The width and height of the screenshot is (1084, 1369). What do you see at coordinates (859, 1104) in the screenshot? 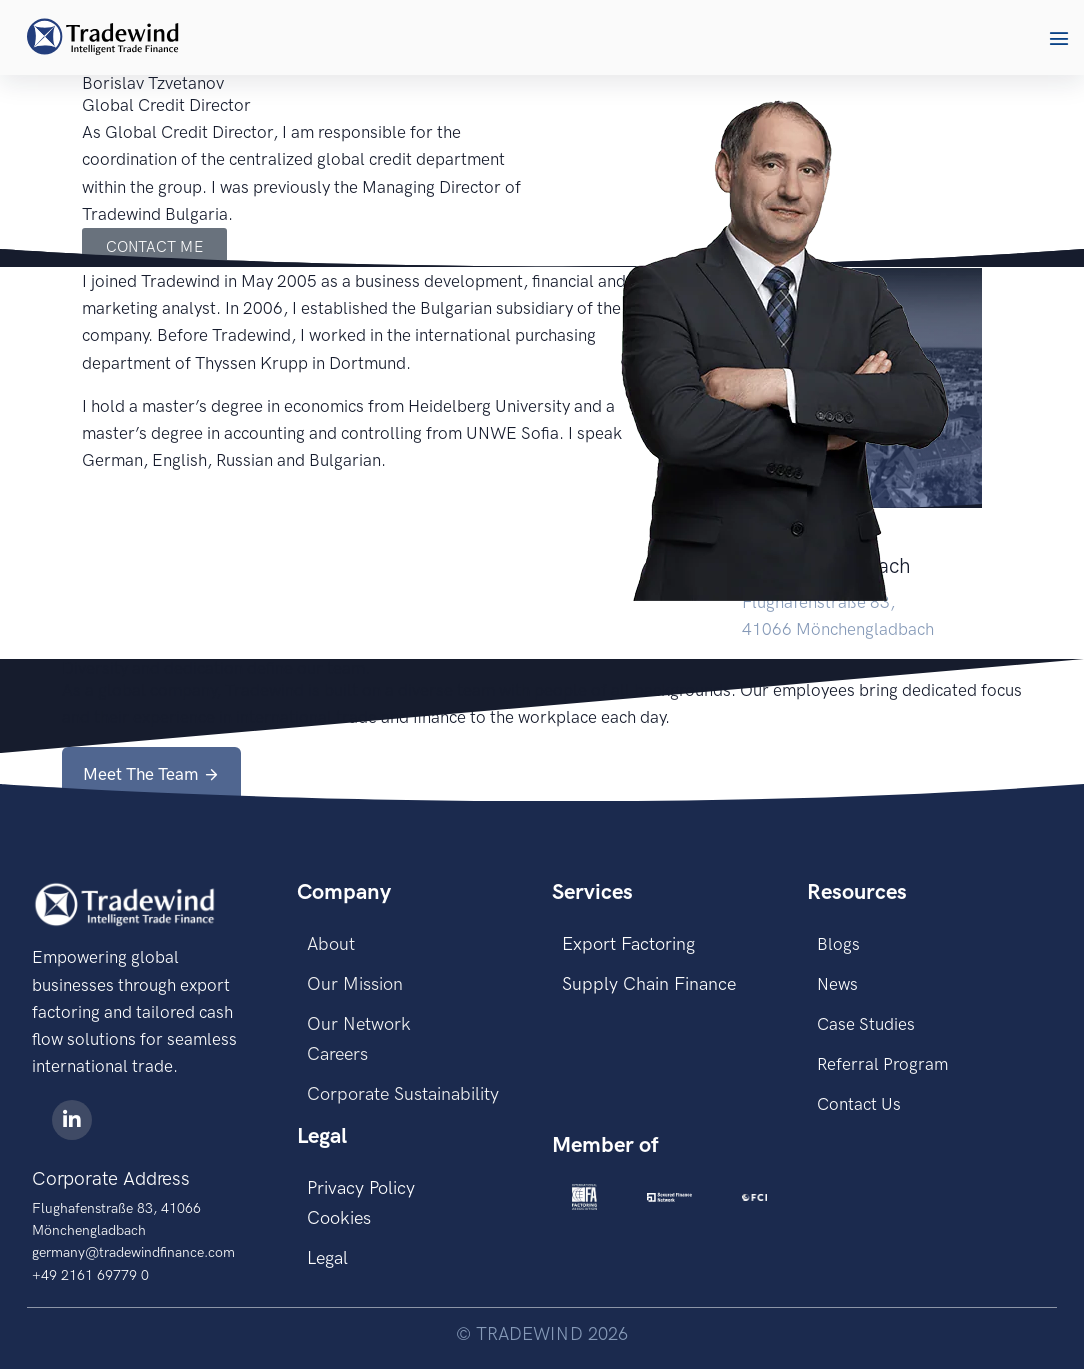
I see `Contact Us` at bounding box center [859, 1104].